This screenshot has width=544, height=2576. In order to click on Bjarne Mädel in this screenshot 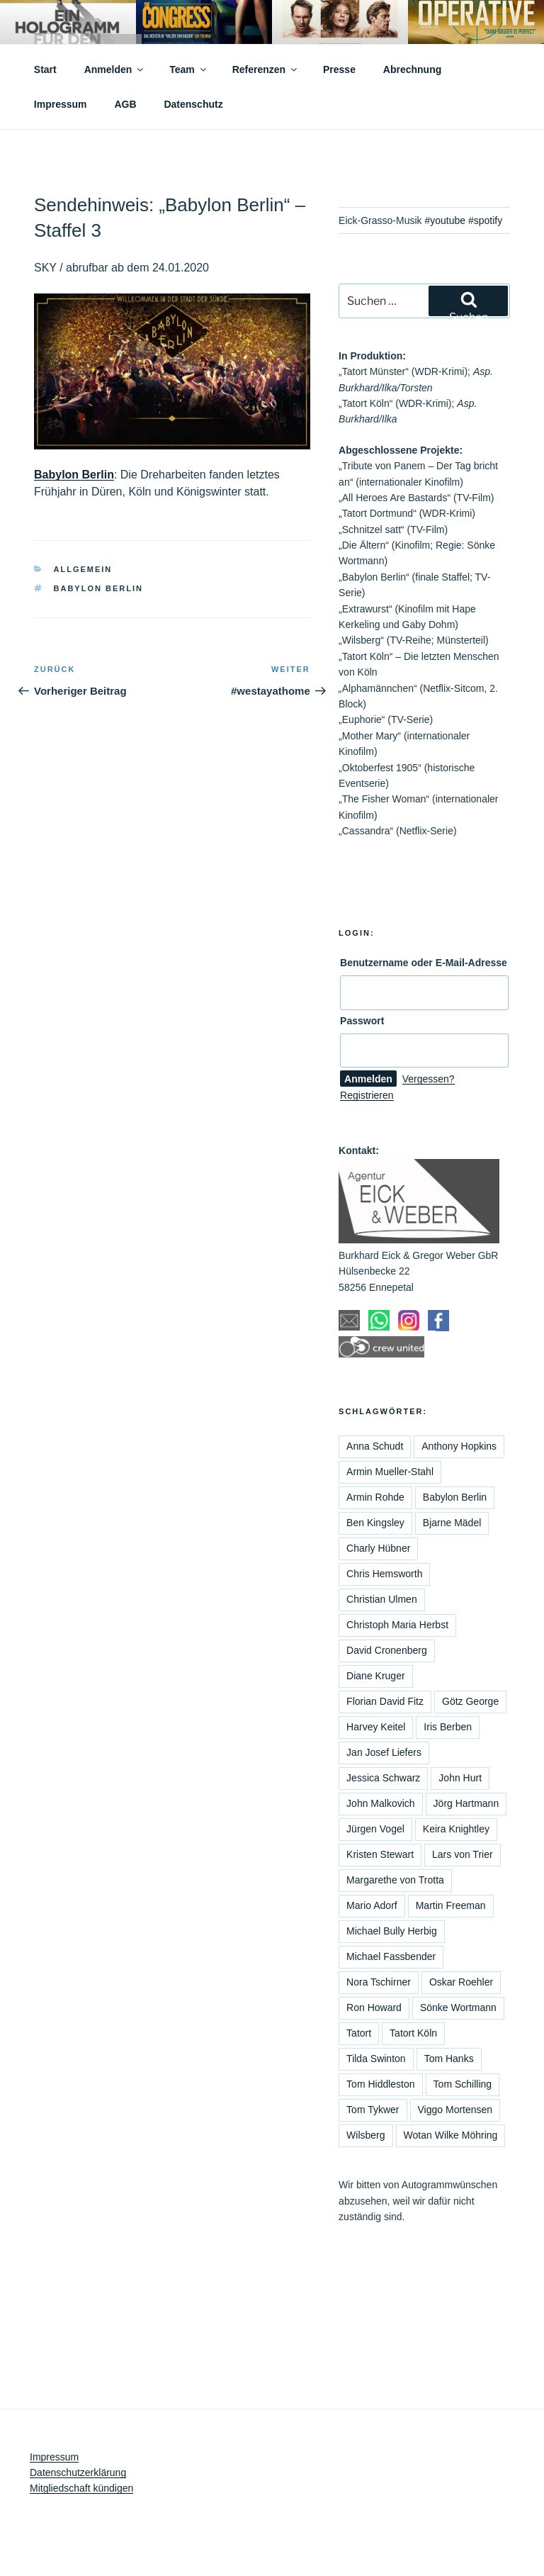, I will do `click(452, 1522)`.